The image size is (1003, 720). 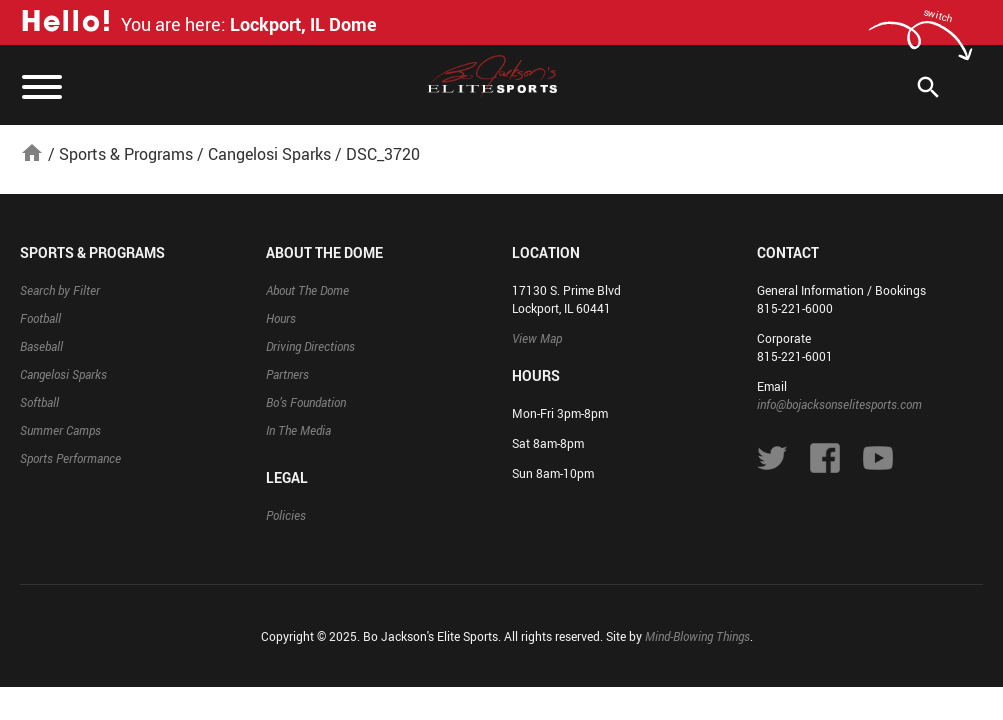 I want to click on Baseball, so click(x=41, y=346).